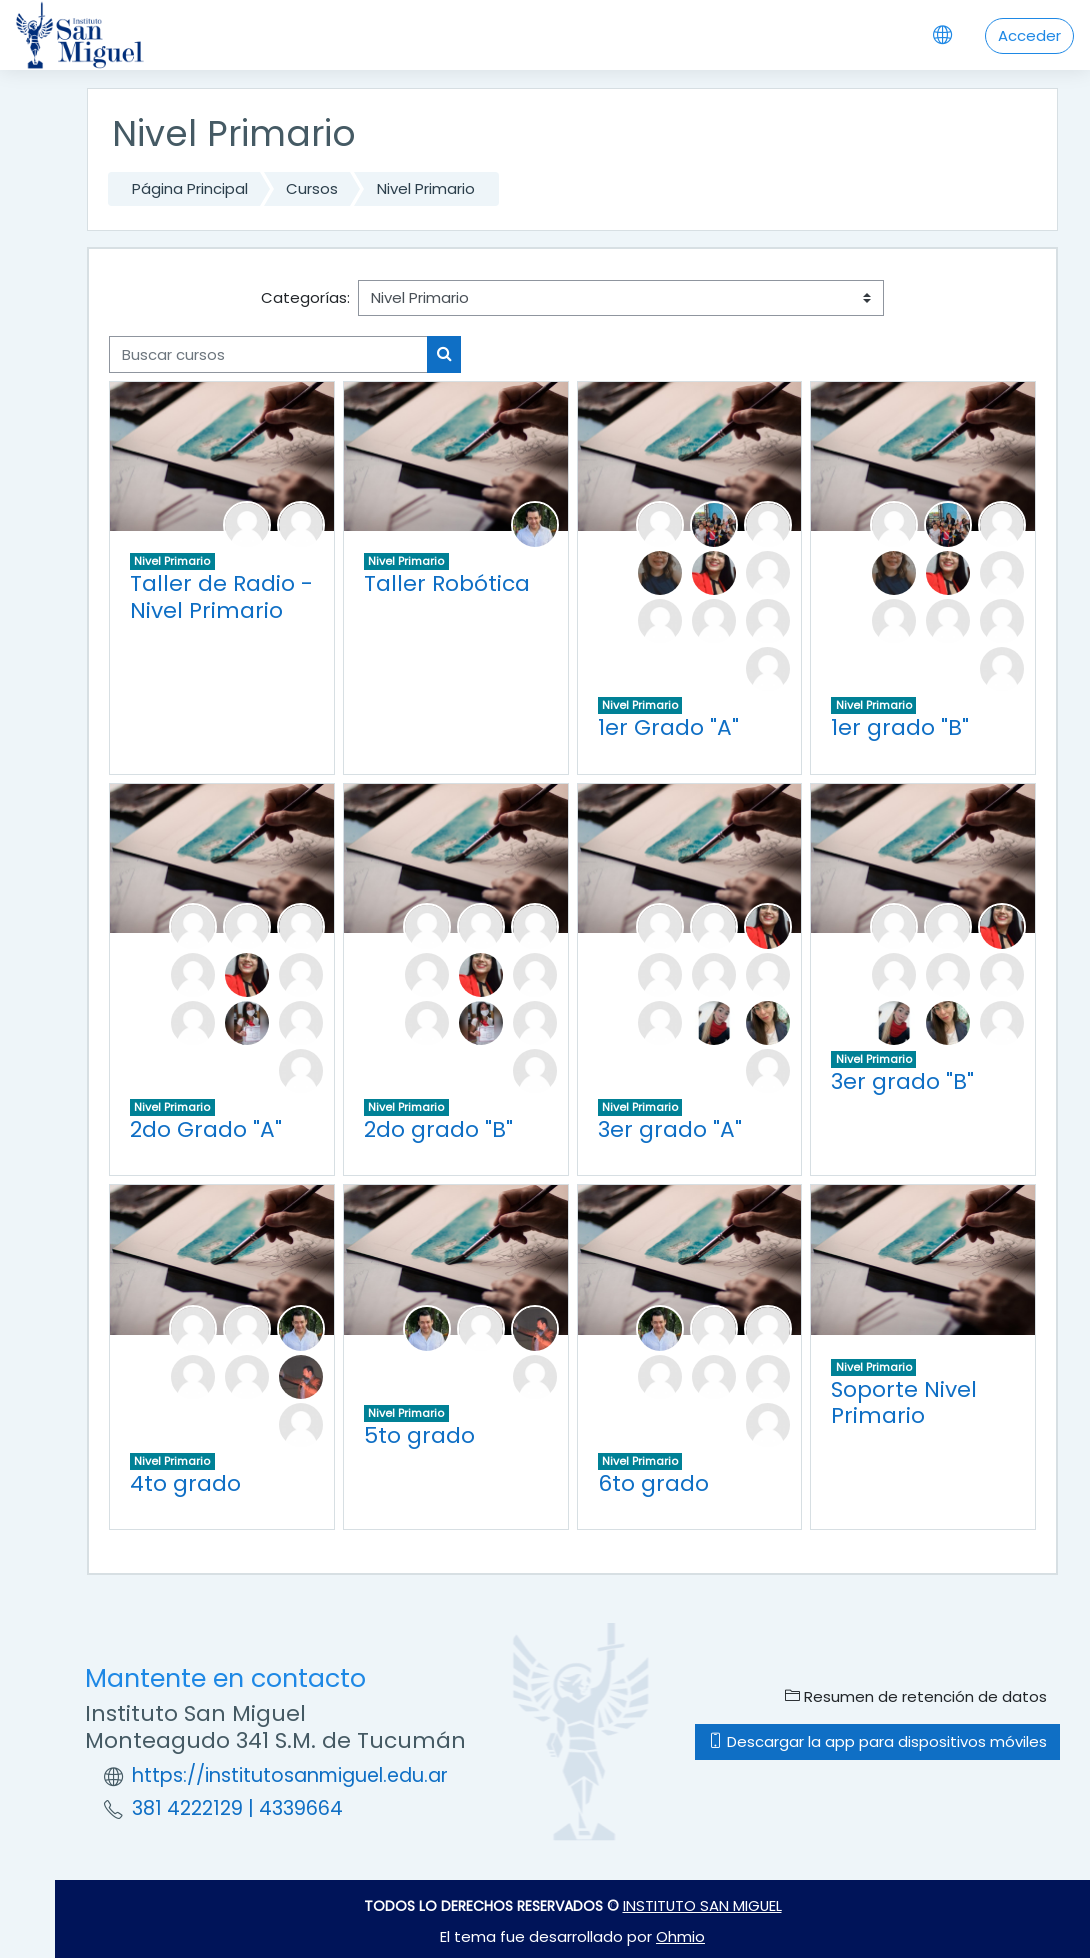 The width and height of the screenshot is (1090, 1958). What do you see at coordinates (268, 354) in the screenshot?
I see `[Buscar cursos]` at bounding box center [268, 354].